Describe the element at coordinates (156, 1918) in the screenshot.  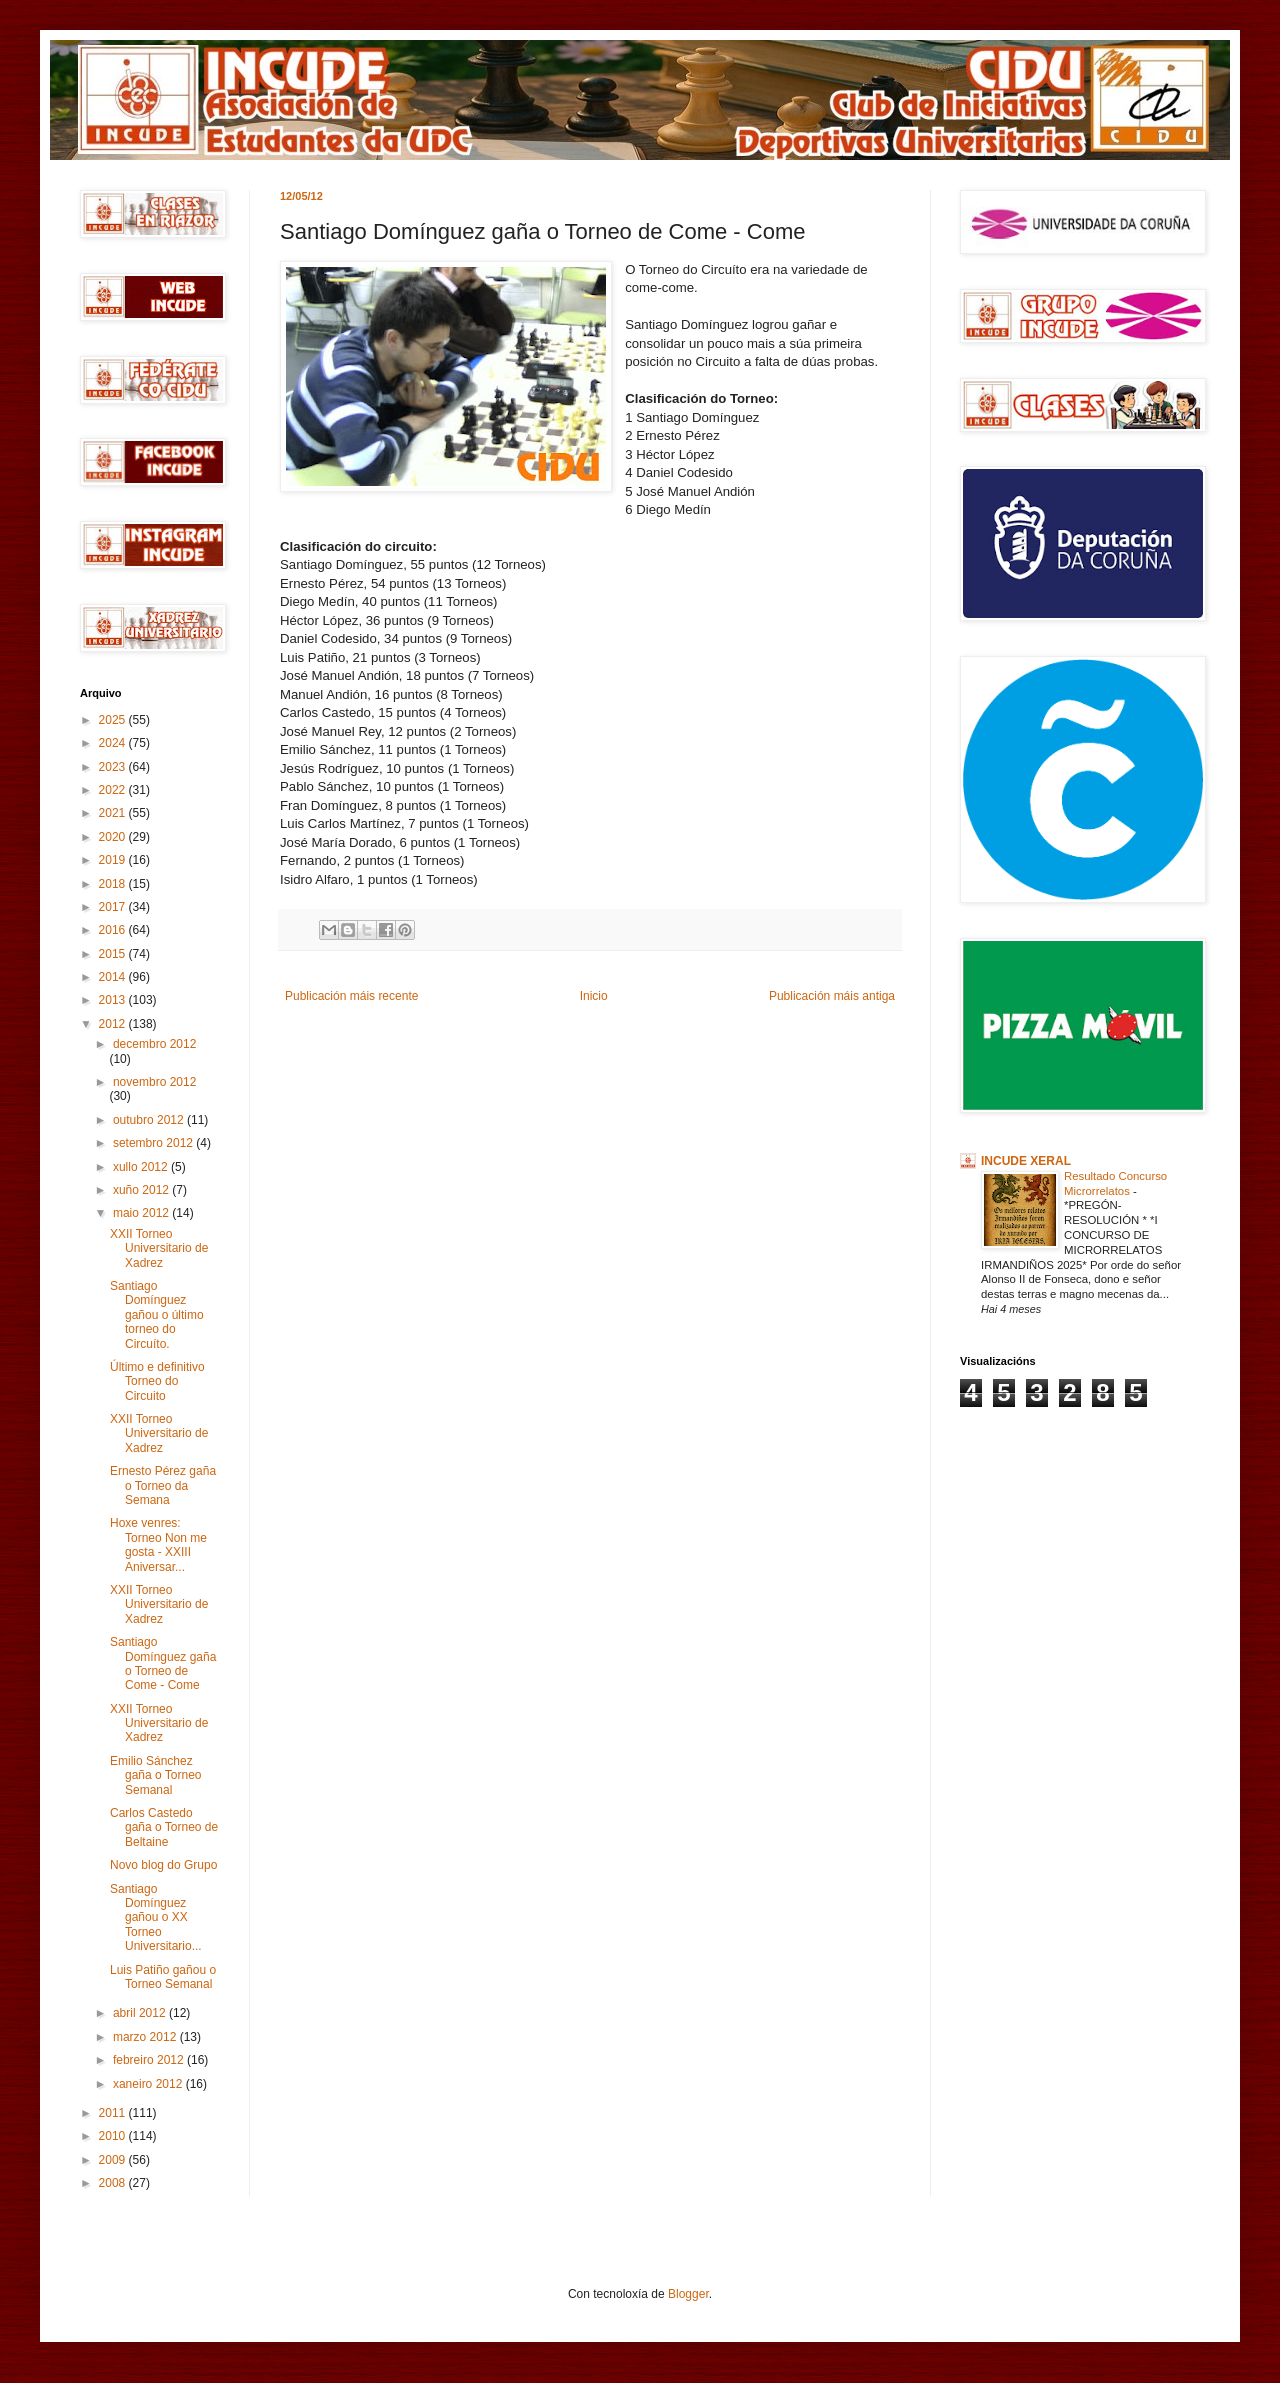
I see `Santiago Domínguez gañou o XX Torneo Universitario...` at that location.